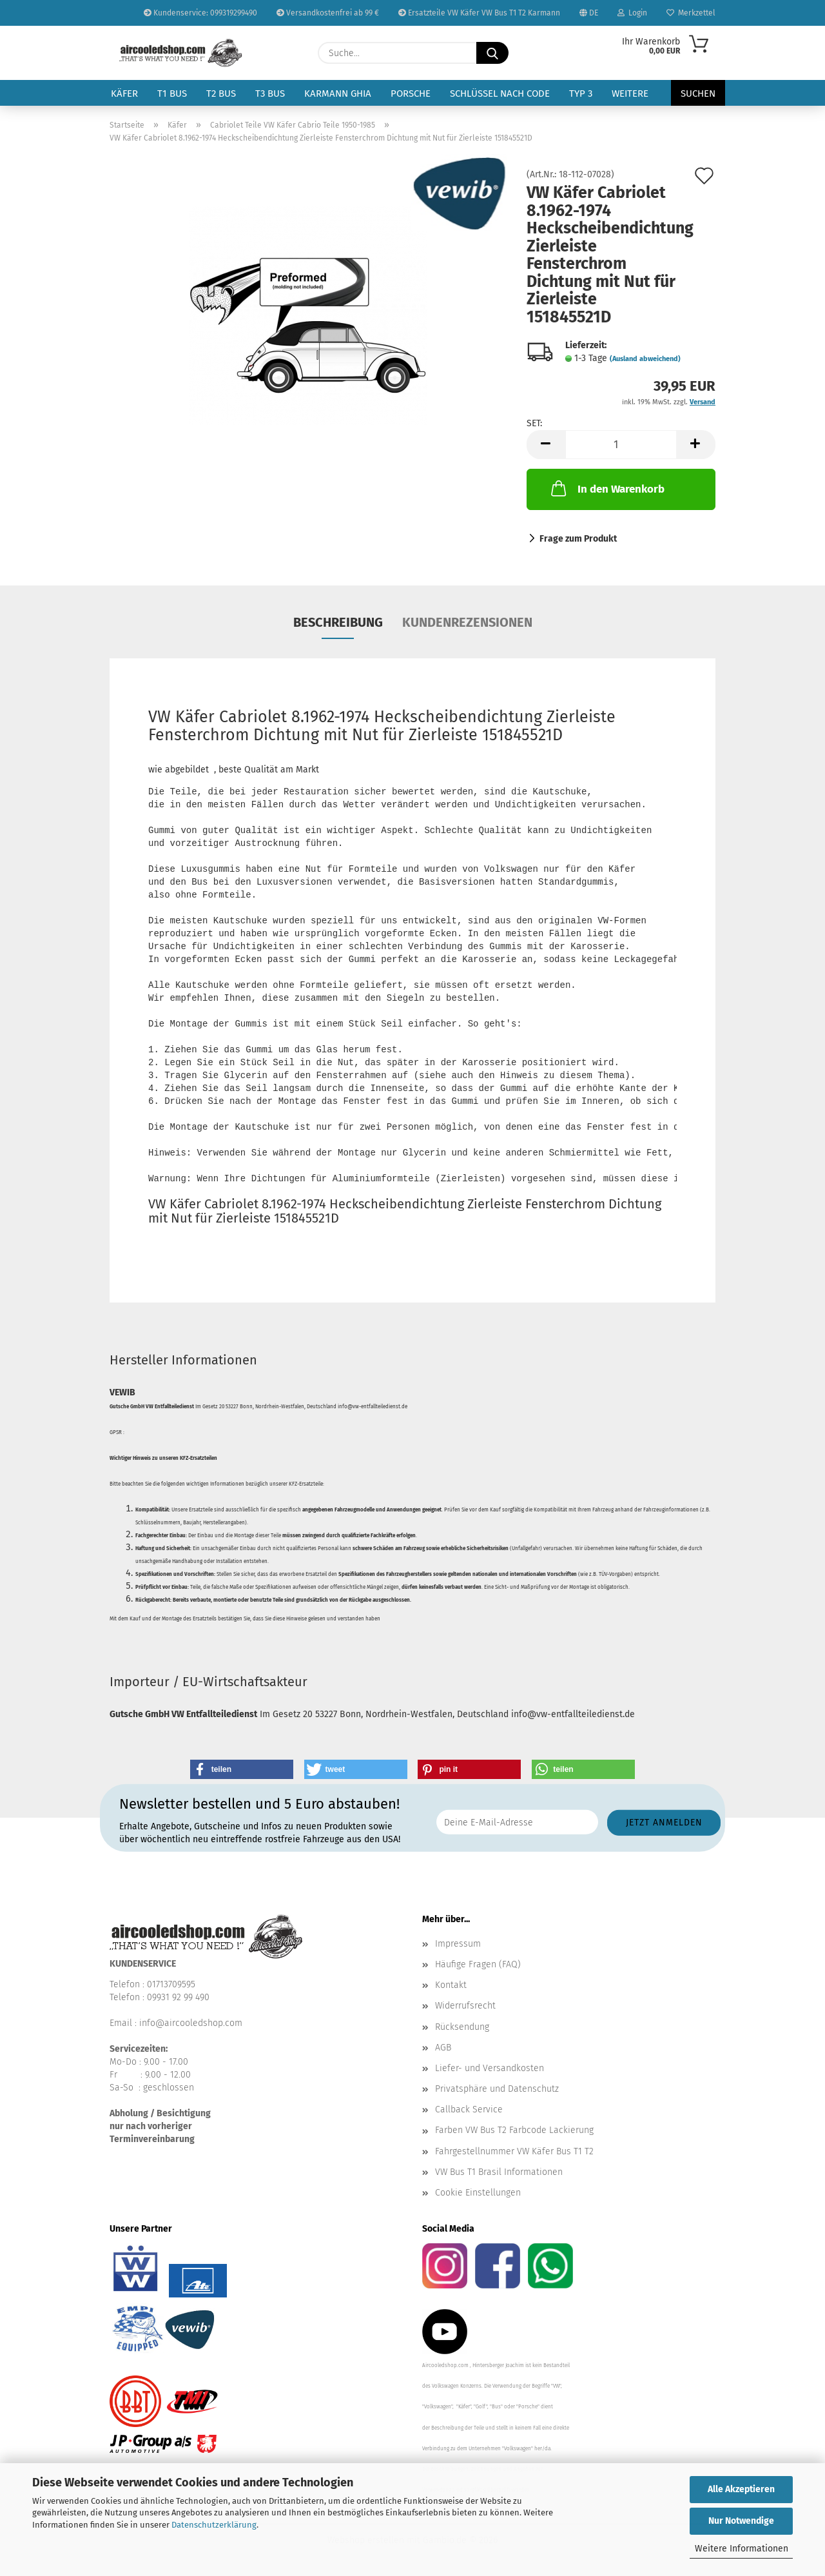  I want to click on VW Bus T1 Brasil Informationen, so click(499, 2172).